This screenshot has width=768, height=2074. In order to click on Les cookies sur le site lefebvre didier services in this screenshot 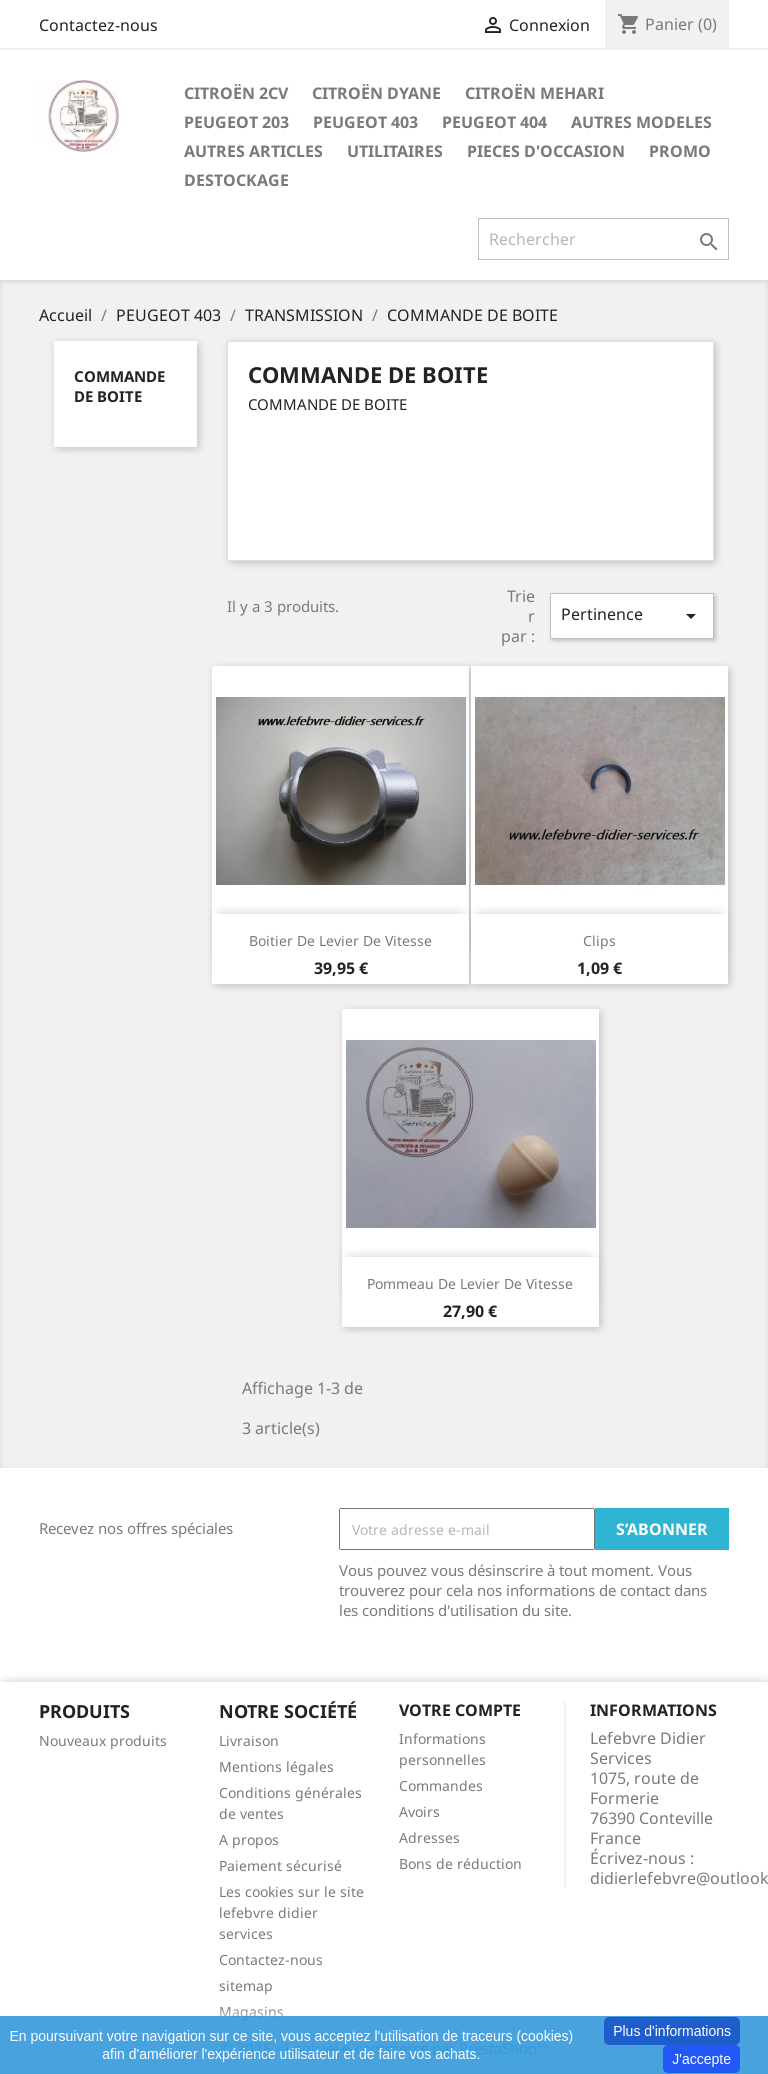, I will do `click(291, 1912)`.